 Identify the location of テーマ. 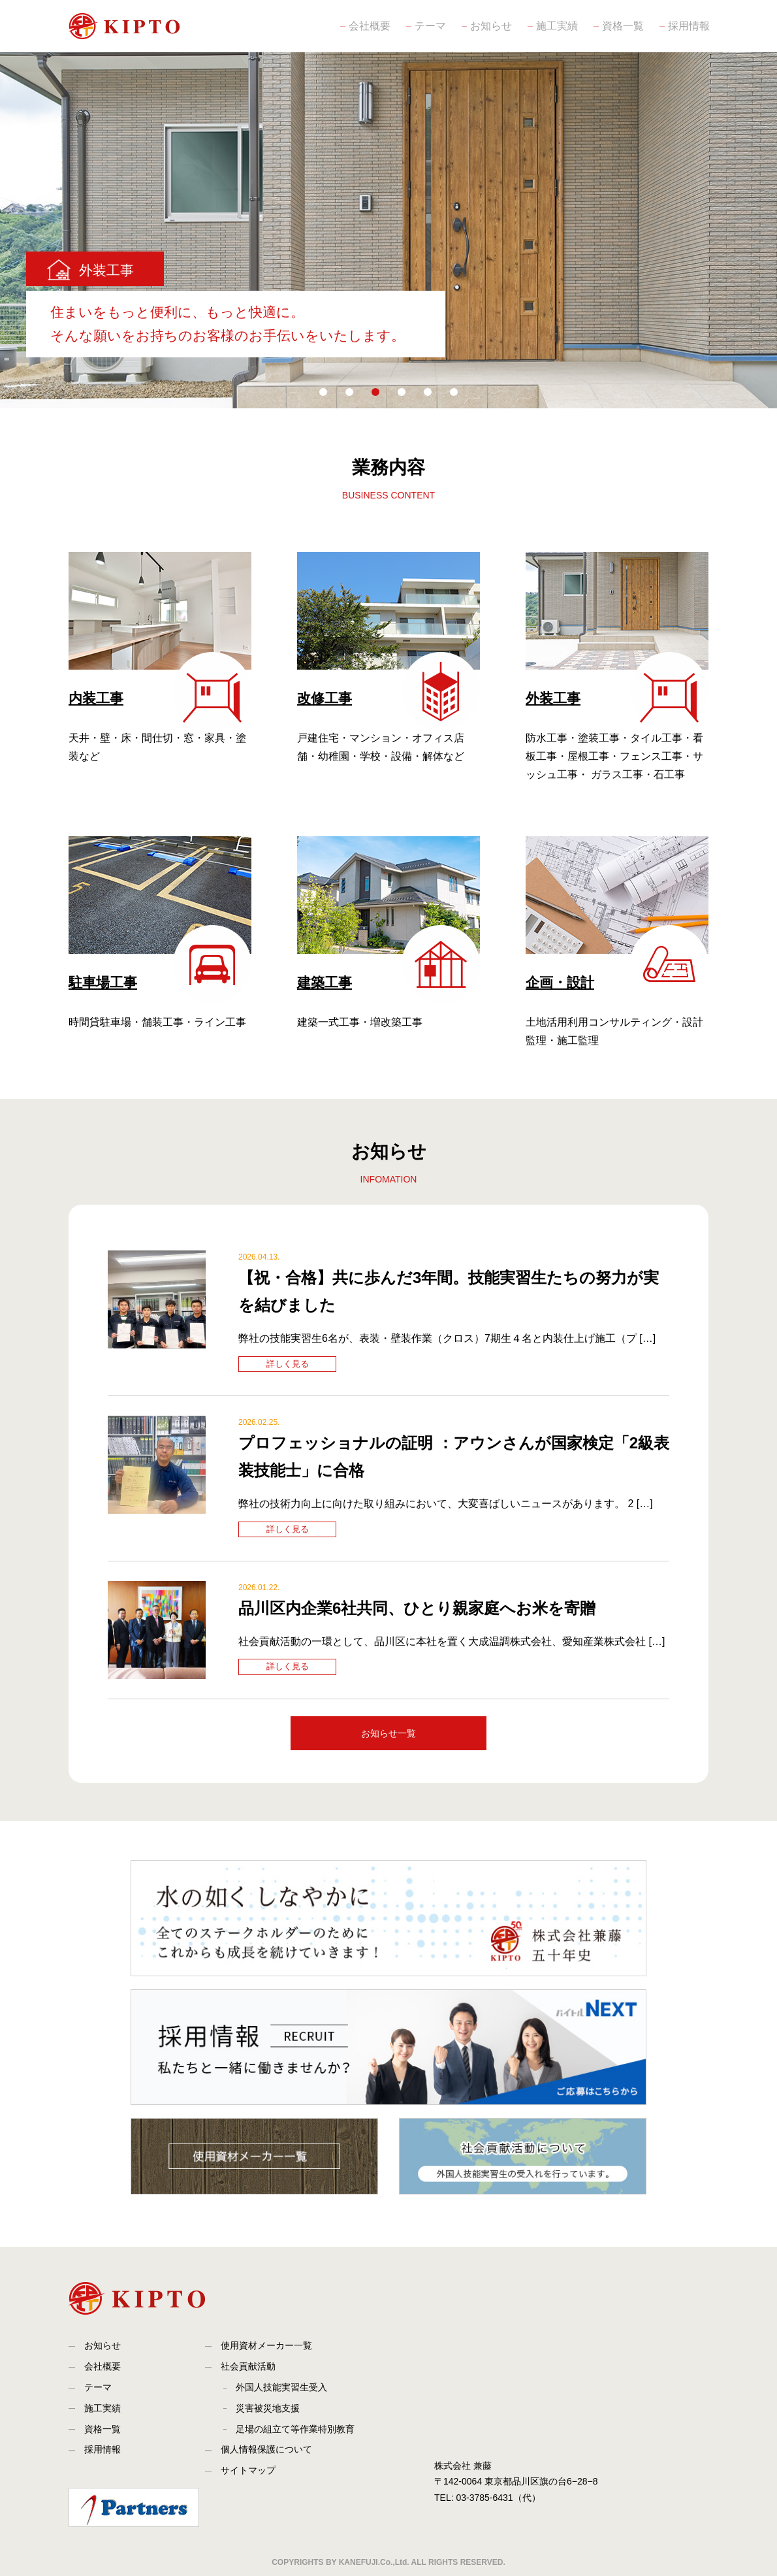
(429, 25).